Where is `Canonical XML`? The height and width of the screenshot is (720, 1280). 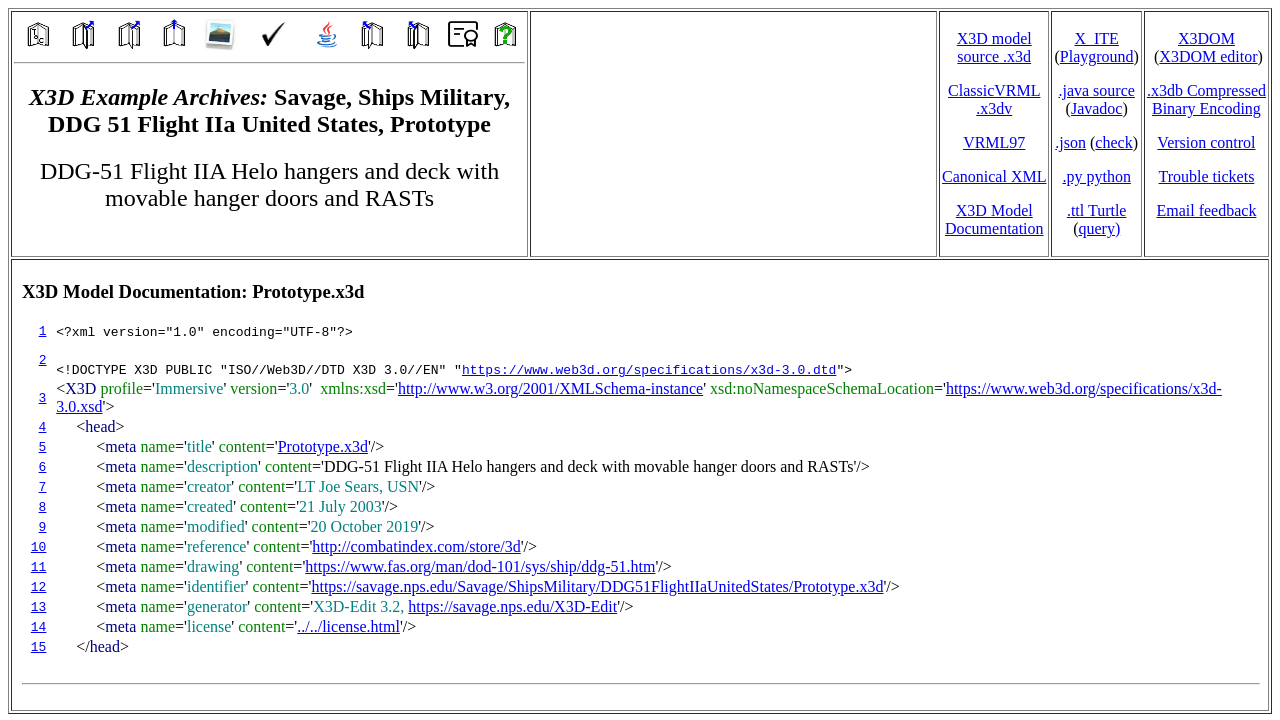
Canonical XML is located at coordinates (994, 176).